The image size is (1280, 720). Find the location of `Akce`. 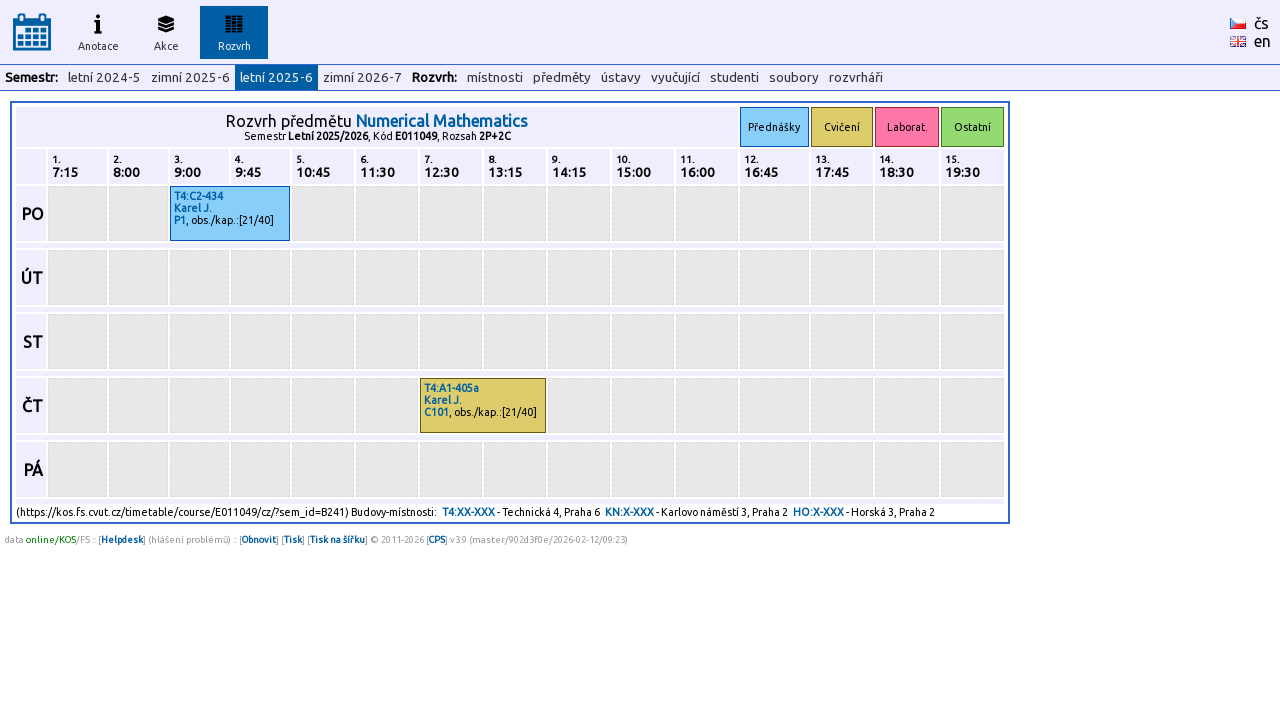

Akce is located at coordinates (166, 30).